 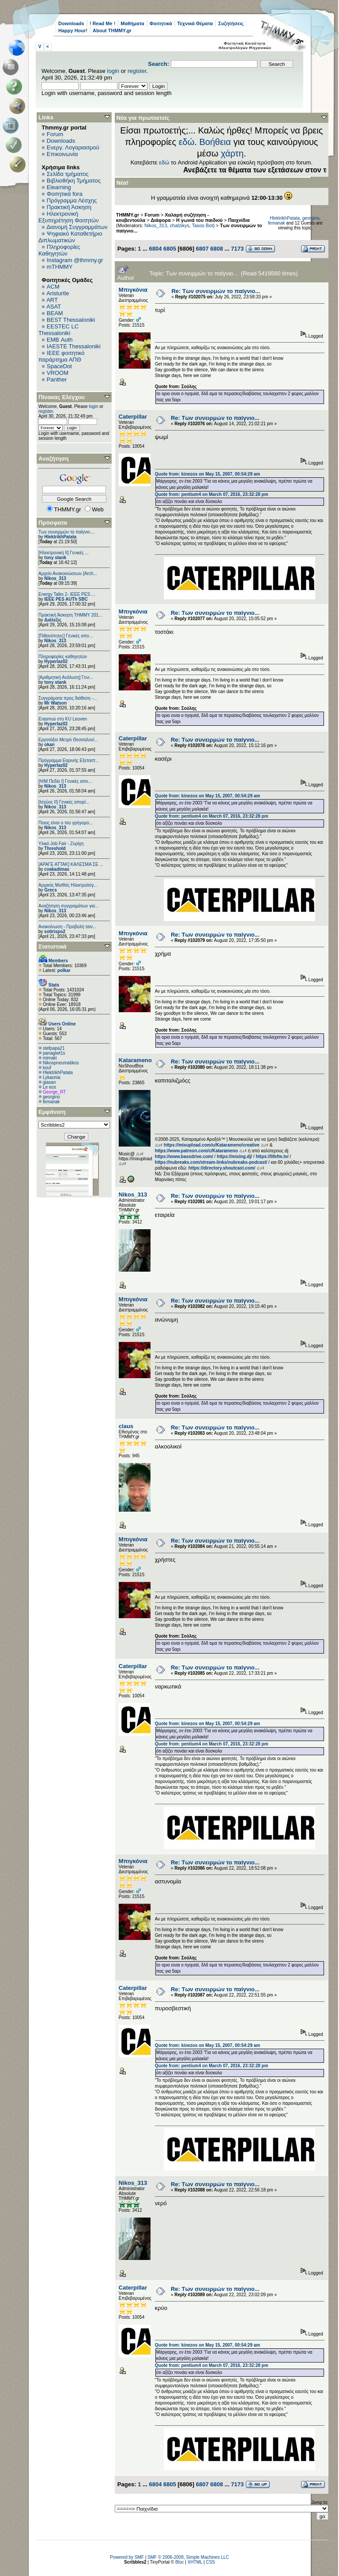 What do you see at coordinates (66, 532) in the screenshot?
I see `Των συνειρμών το παίγνιο....` at bounding box center [66, 532].